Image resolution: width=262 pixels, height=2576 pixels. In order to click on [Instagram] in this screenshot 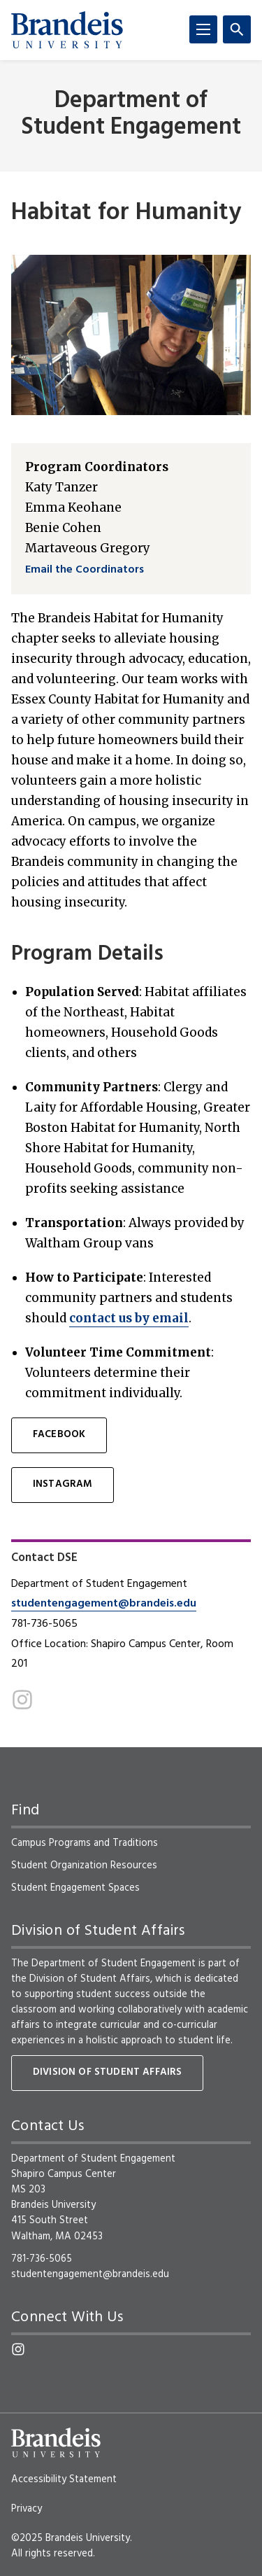, I will do `click(22, 1699)`.